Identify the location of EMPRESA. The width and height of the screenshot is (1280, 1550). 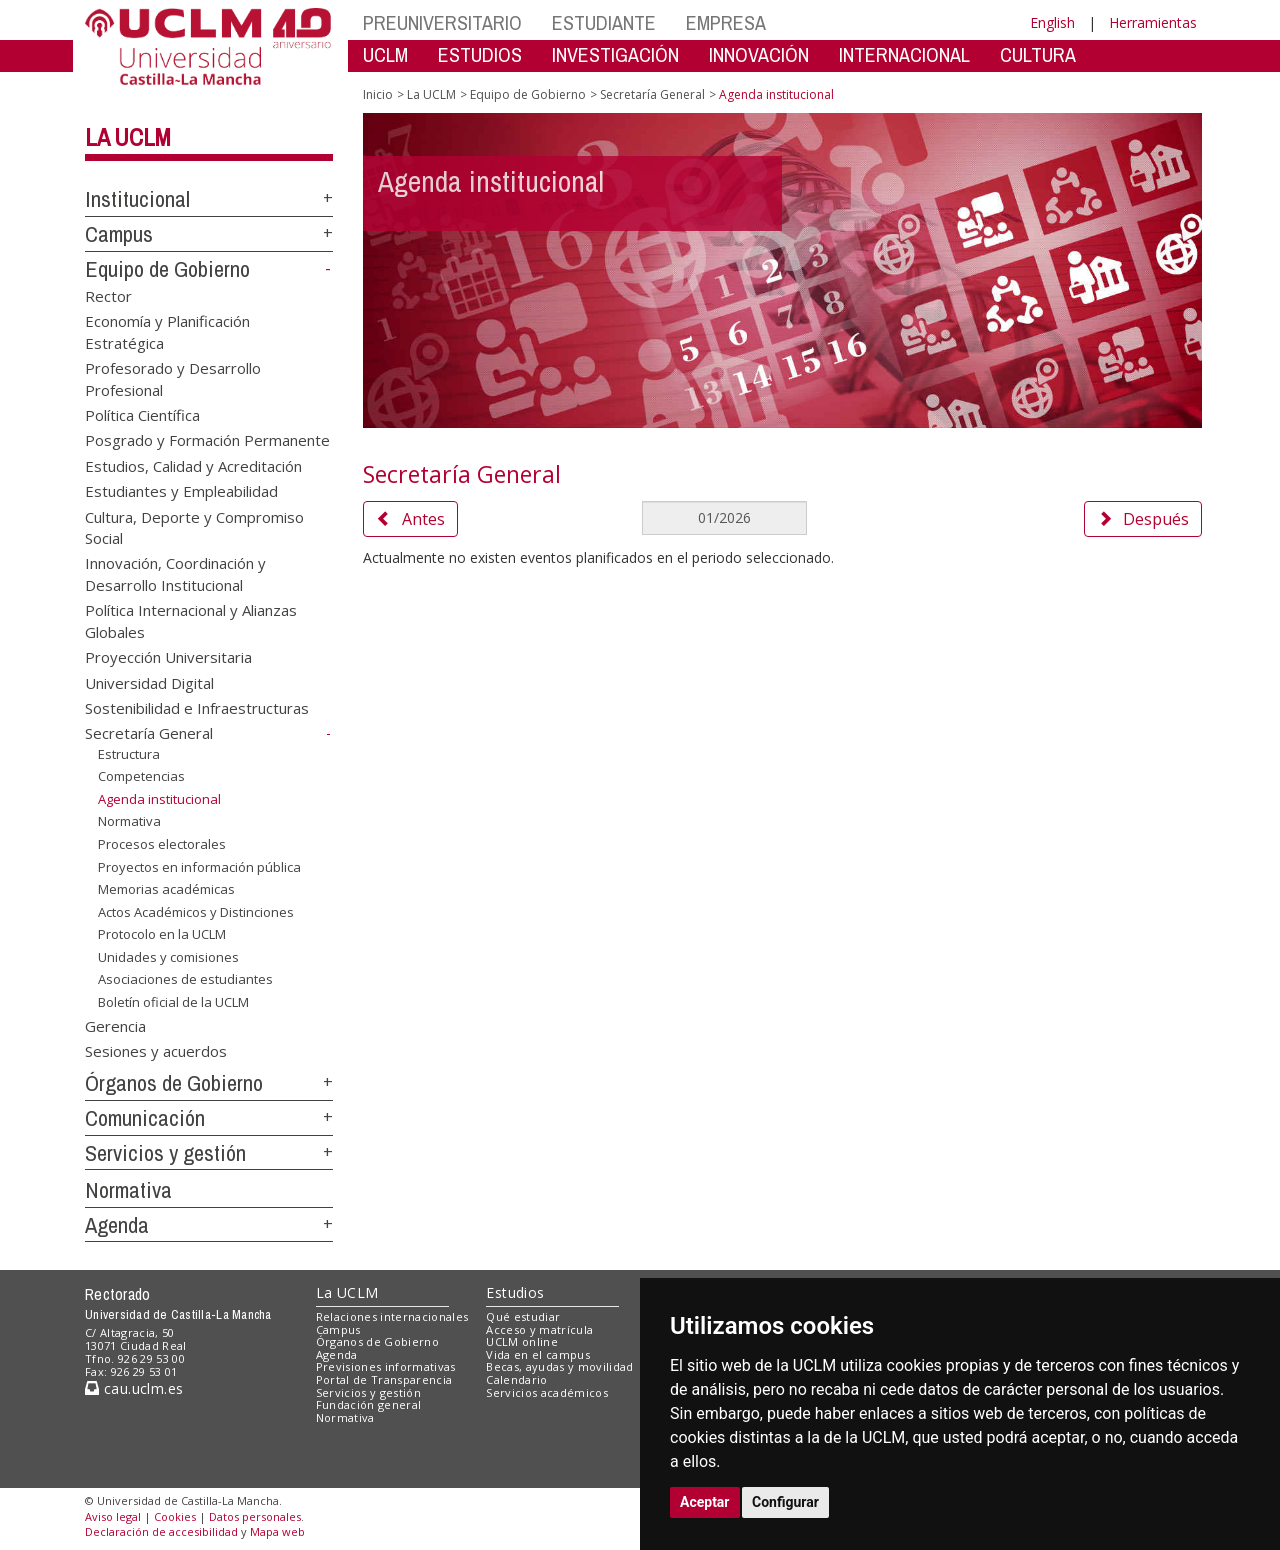
(726, 22).